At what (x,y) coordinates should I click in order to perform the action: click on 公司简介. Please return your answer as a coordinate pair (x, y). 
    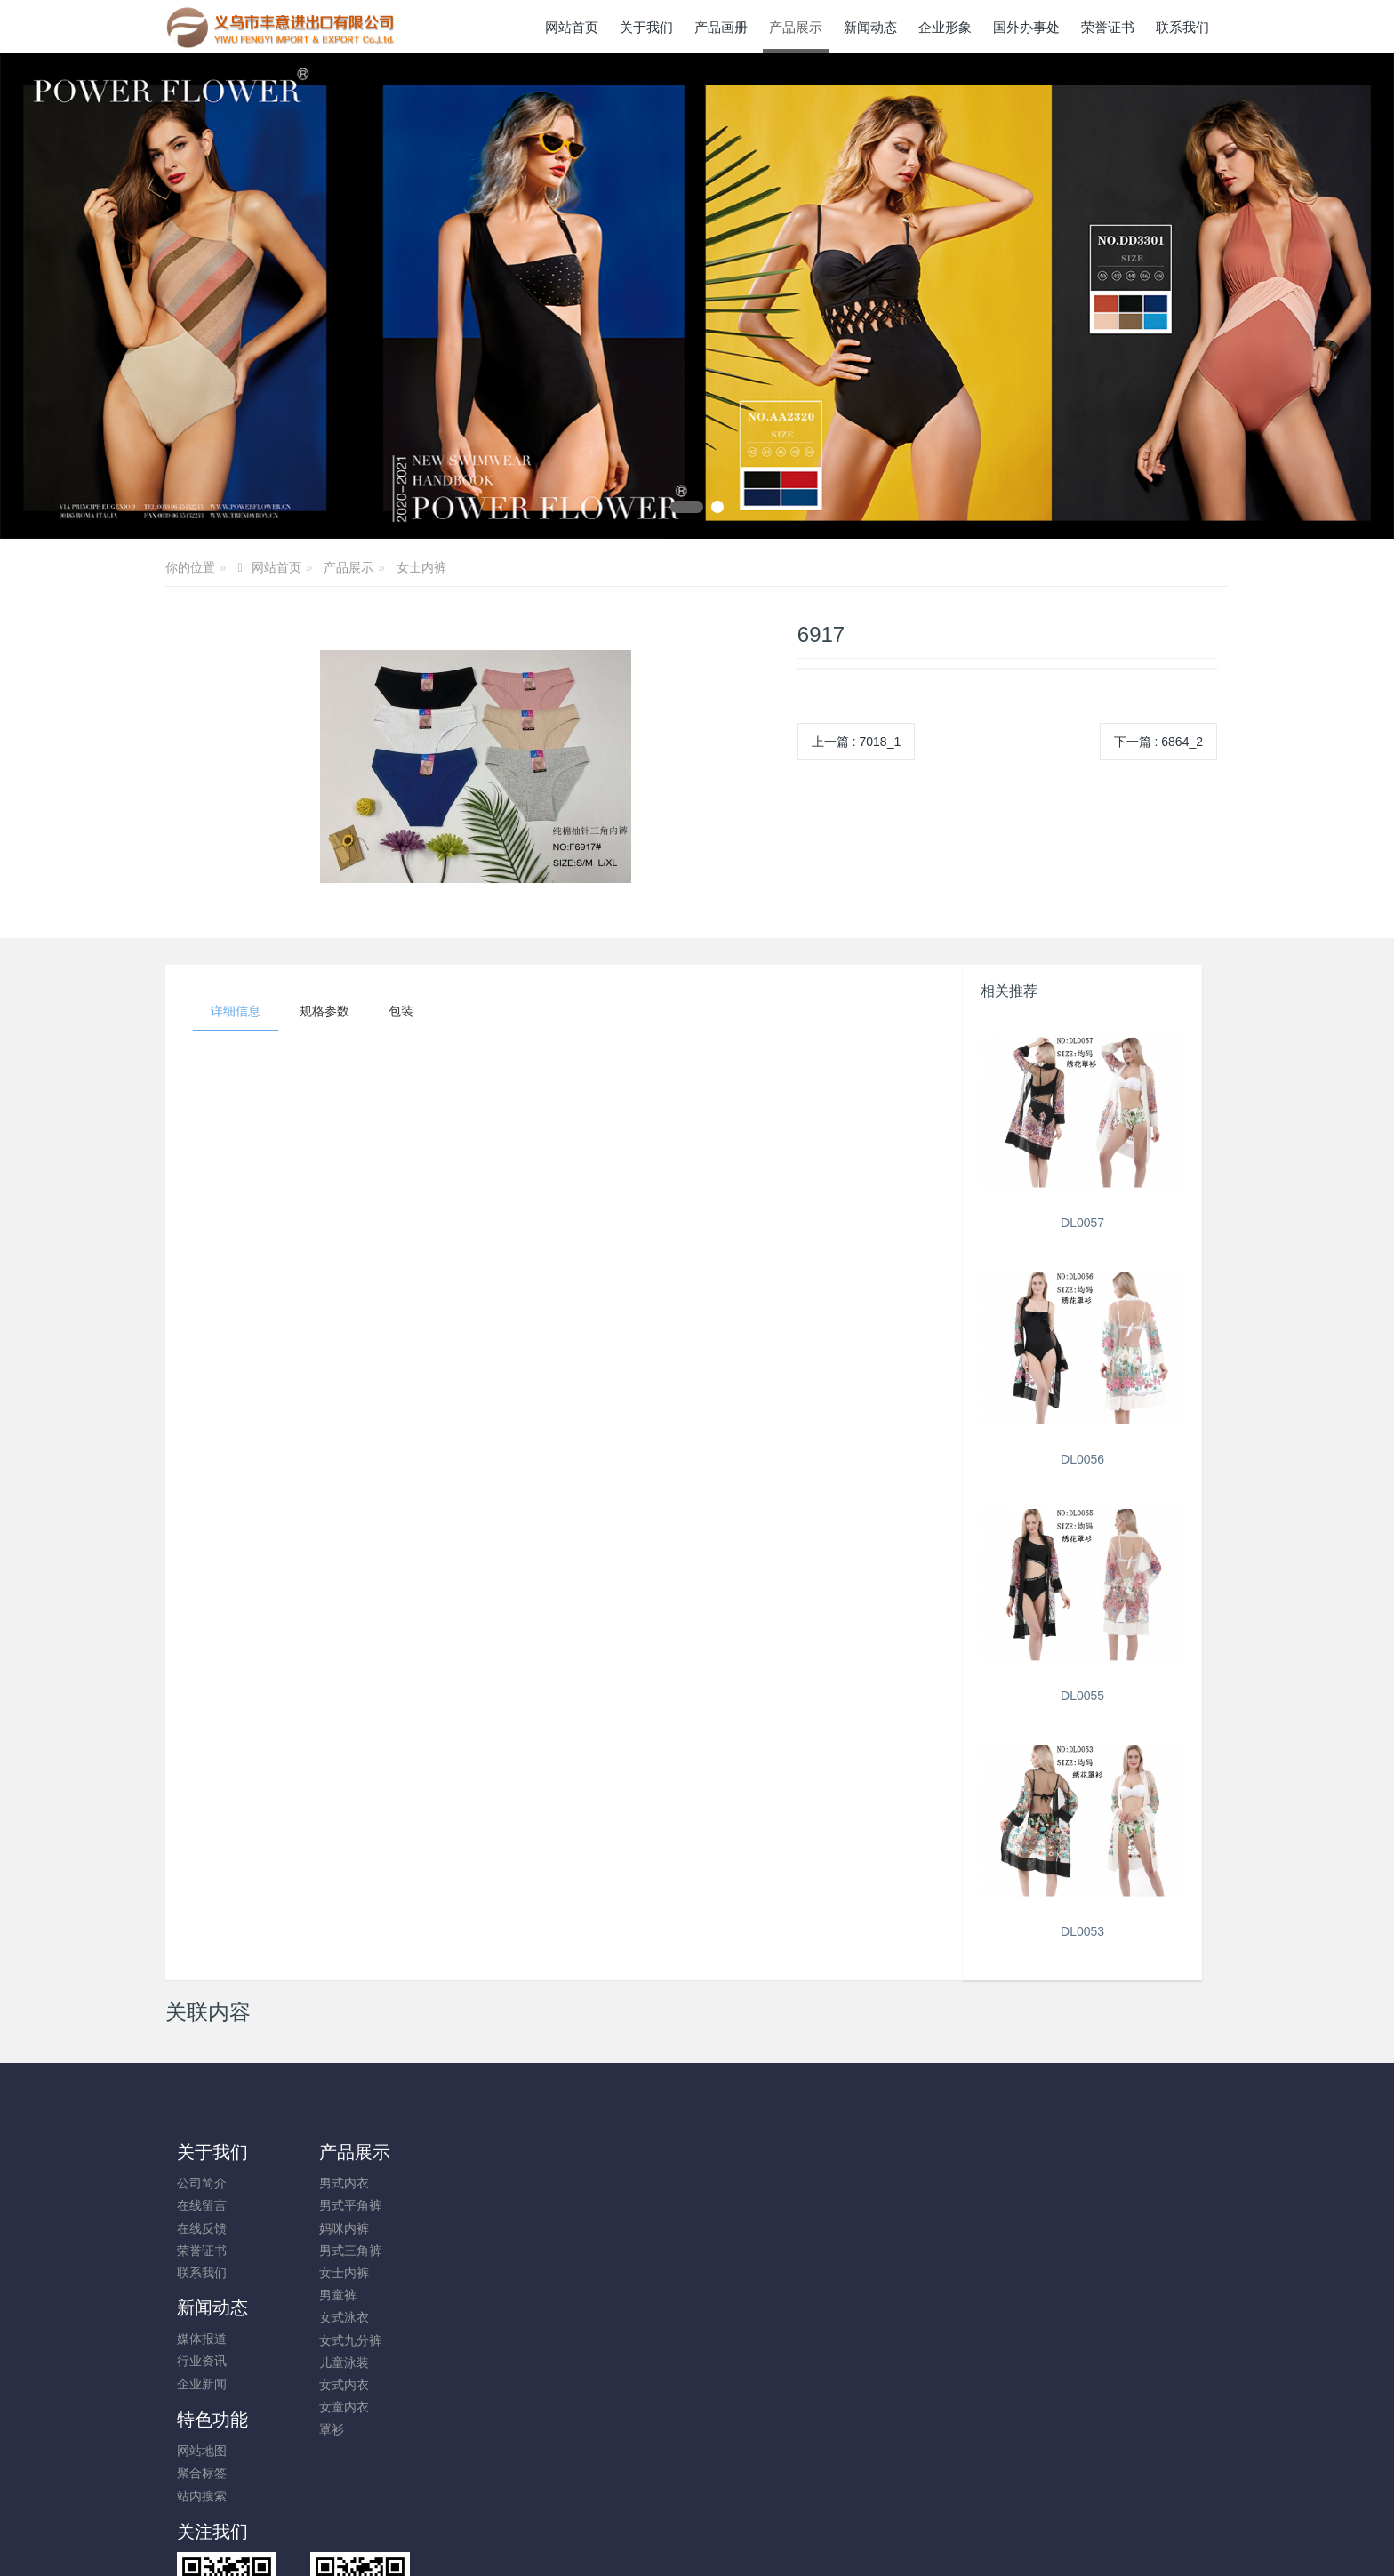
    Looking at the image, I should click on (202, 2183).